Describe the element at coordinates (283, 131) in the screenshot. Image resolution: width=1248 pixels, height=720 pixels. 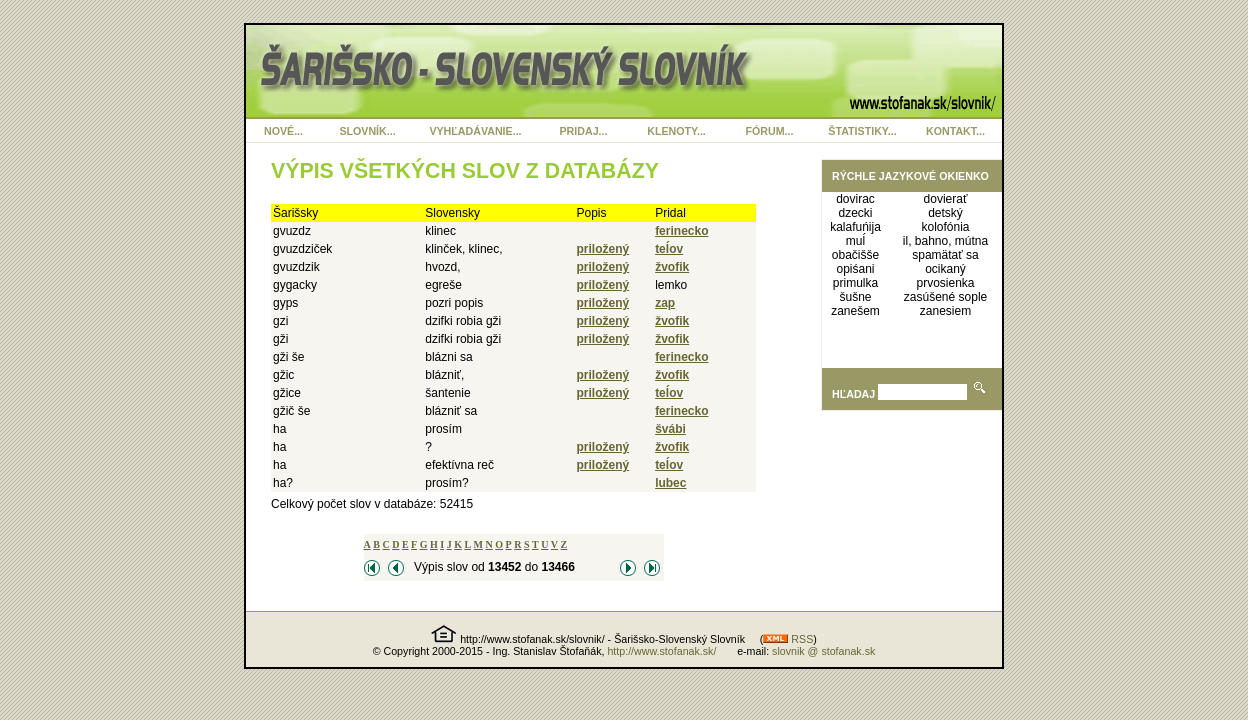
I see `NOVÉ...` at that location.